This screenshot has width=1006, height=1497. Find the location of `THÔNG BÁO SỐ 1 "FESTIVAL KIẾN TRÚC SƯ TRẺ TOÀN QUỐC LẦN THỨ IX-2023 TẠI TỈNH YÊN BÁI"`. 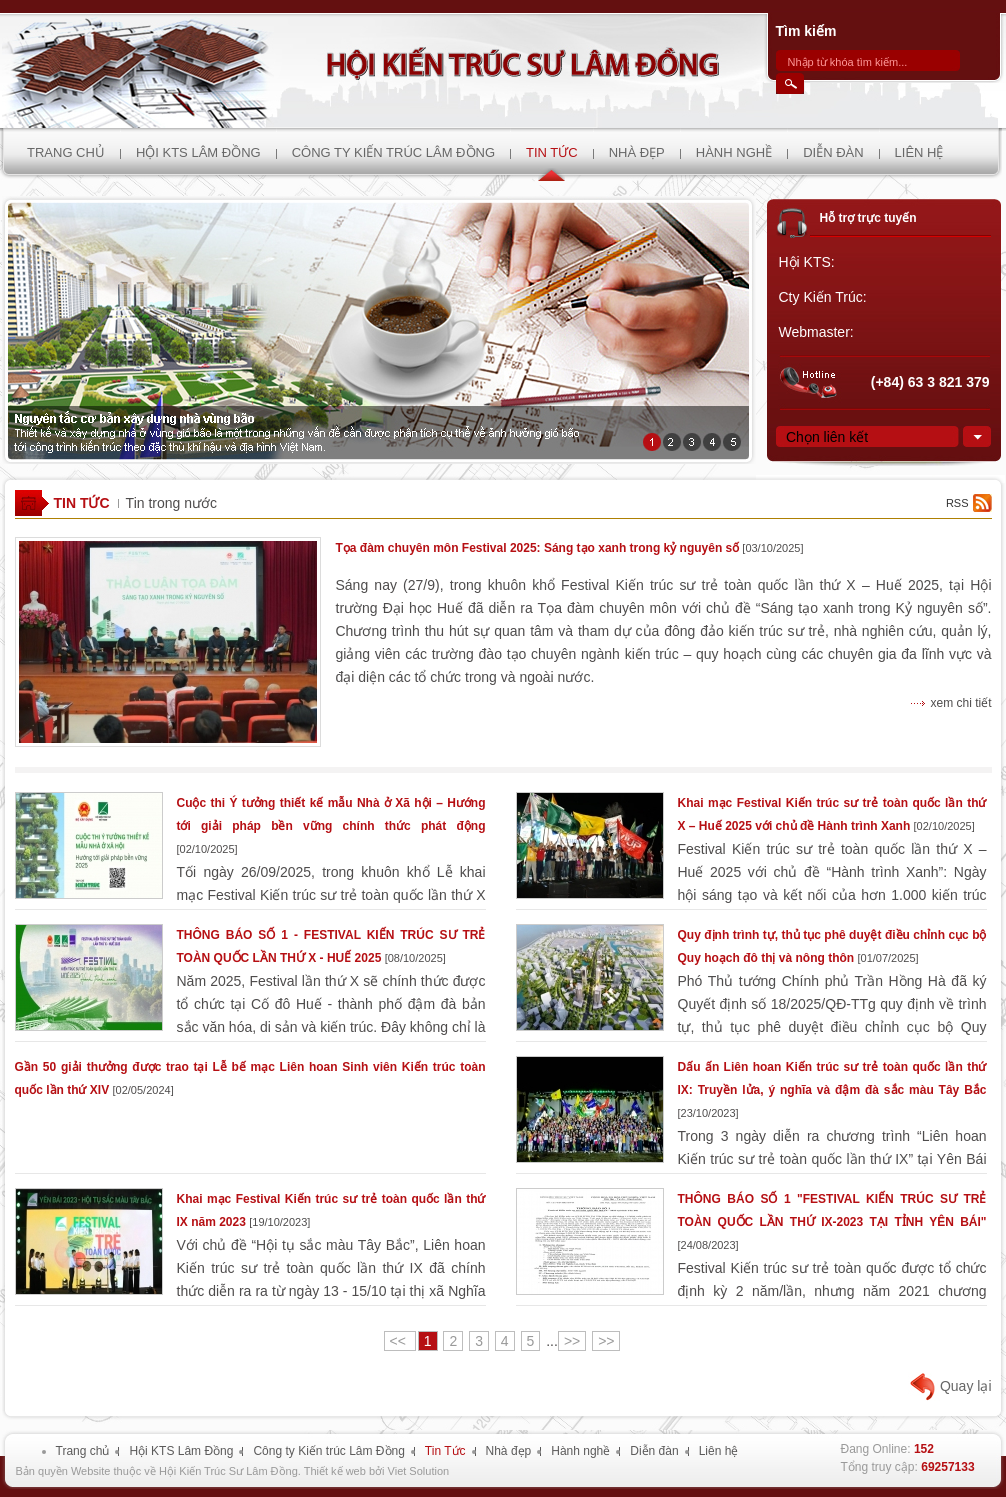

THÔNG BÁO SỐ 1 "FESTIVAL KIẾN TRÚC SƯ TRẺ TOÀN QUỐC LẦN THỨ IX-2023 TẠI TỈNH YÊN BÁI" is located at coordinates (832, 1221).